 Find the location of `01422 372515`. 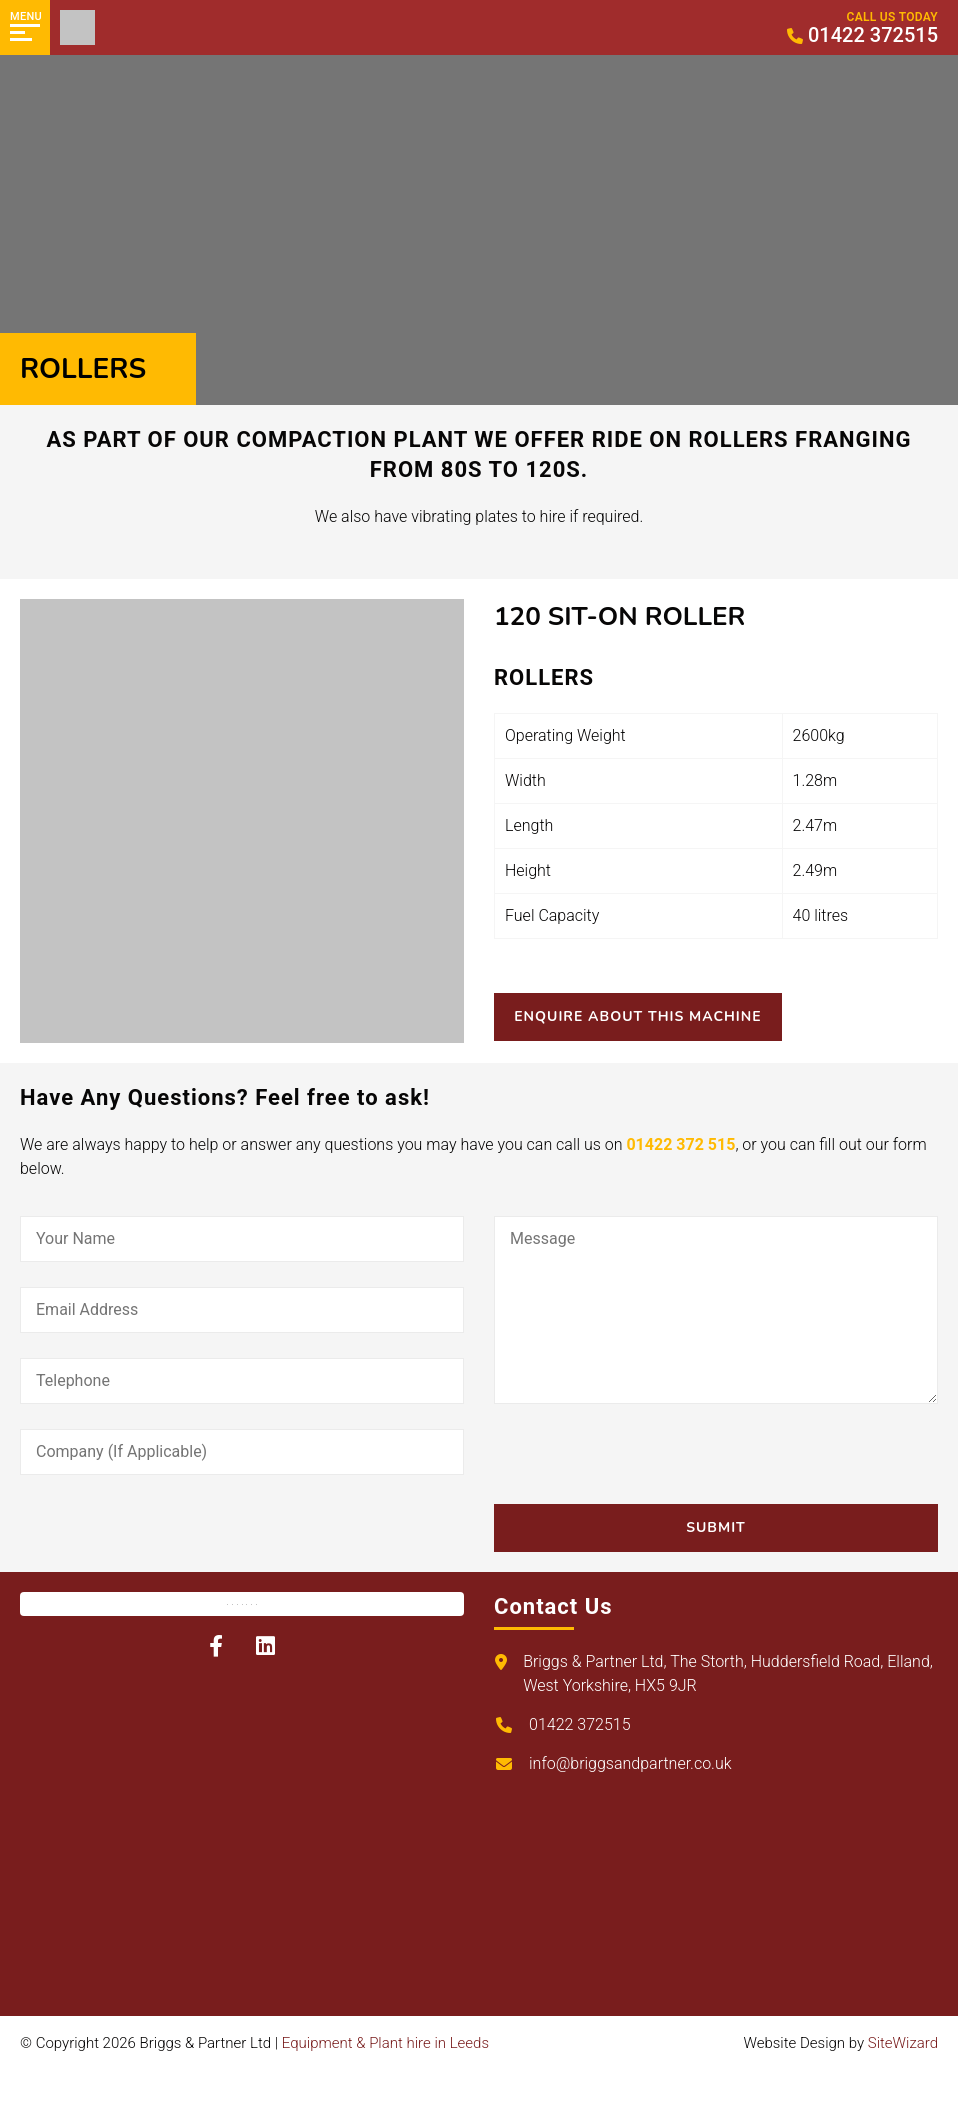

01422 372515 is located at coordinates (580, 1724).